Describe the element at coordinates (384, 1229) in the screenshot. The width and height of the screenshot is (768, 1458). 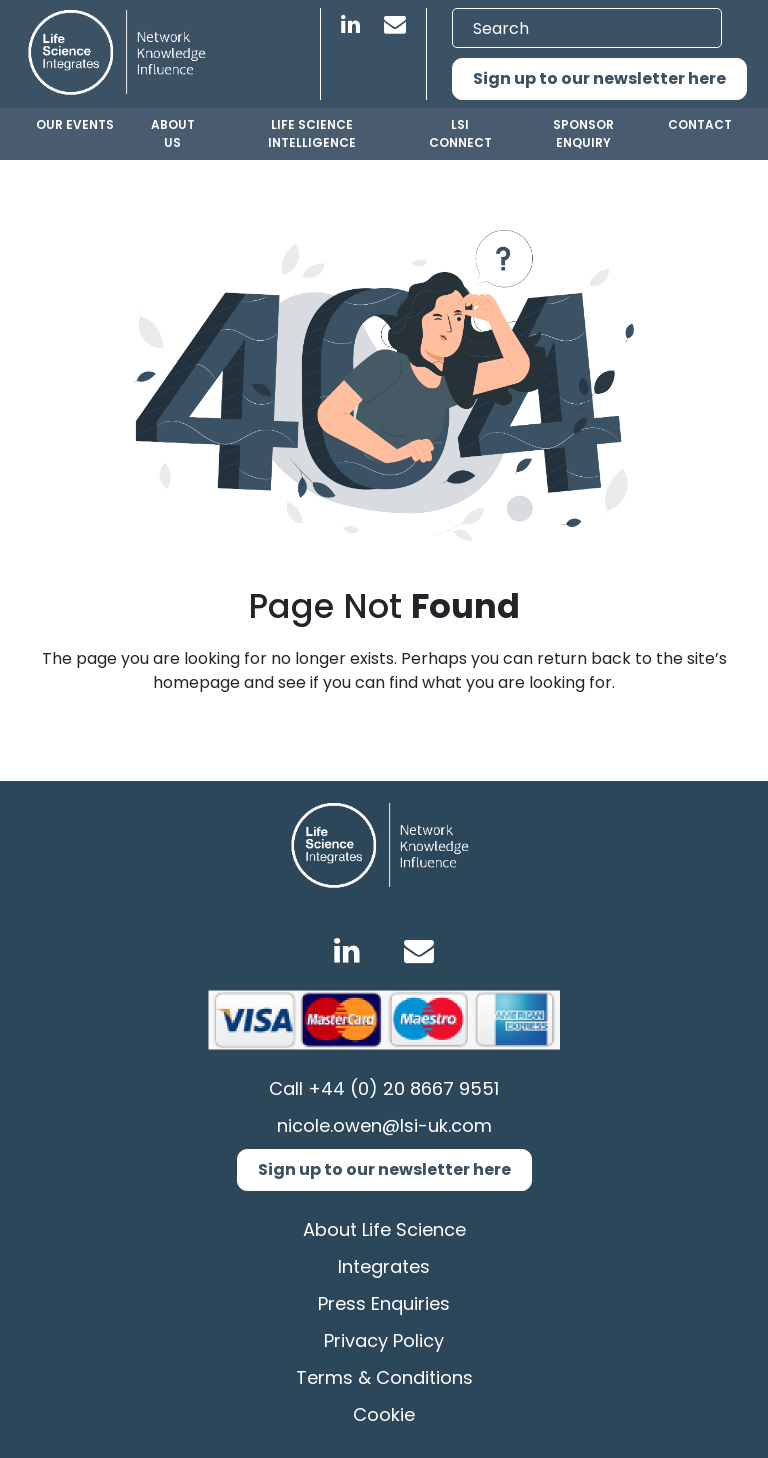
I see `About Life Science` at that location.